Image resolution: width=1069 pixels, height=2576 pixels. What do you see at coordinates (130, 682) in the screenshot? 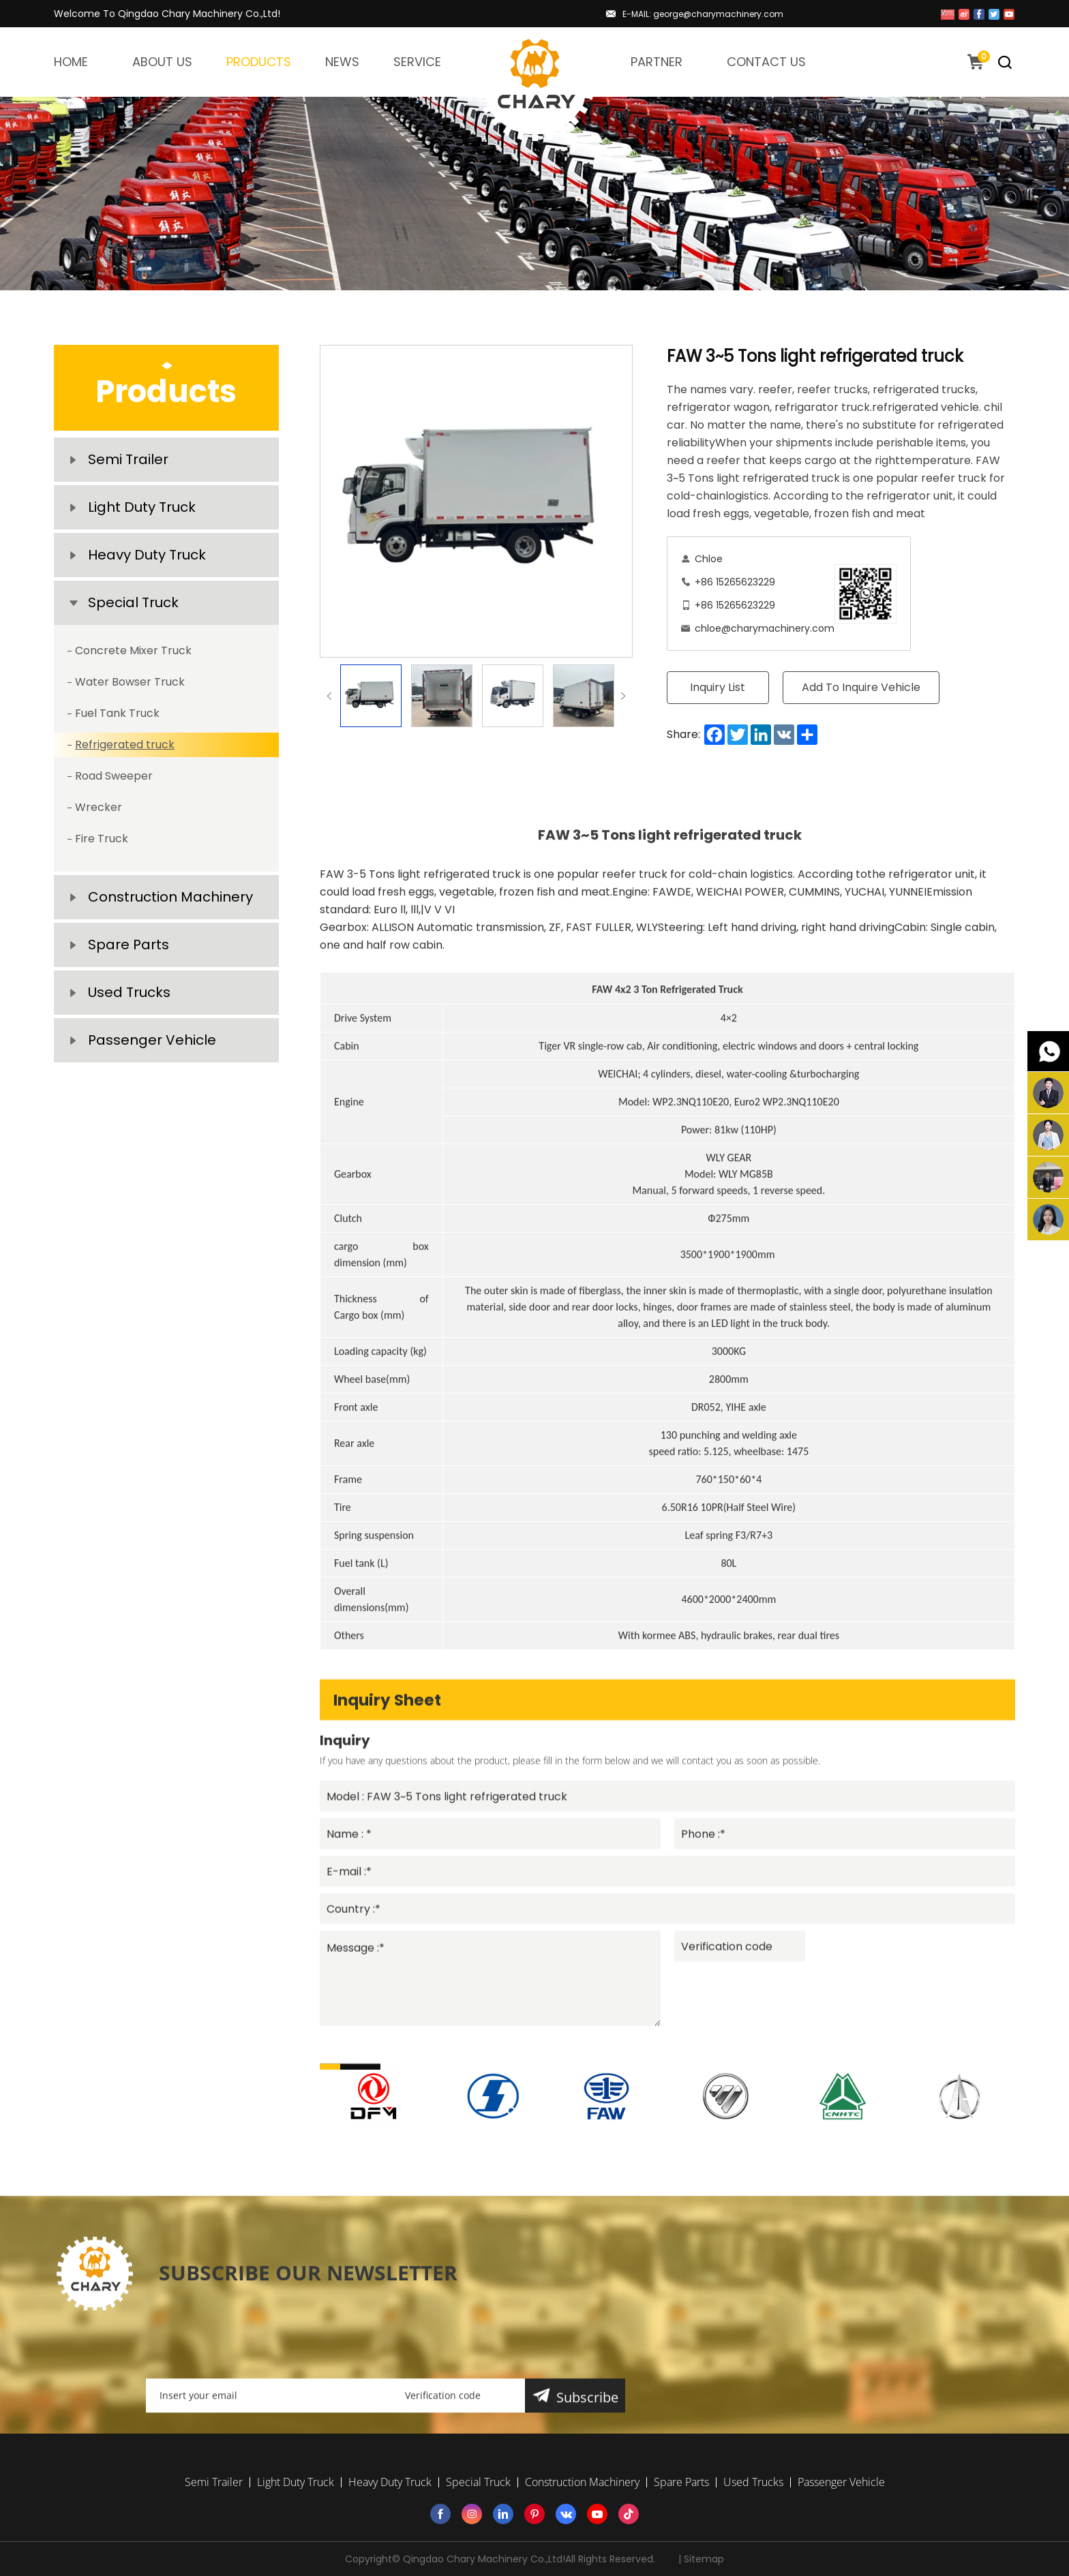
I see `Water Bowser Truck` at bounding box center [130, 682].